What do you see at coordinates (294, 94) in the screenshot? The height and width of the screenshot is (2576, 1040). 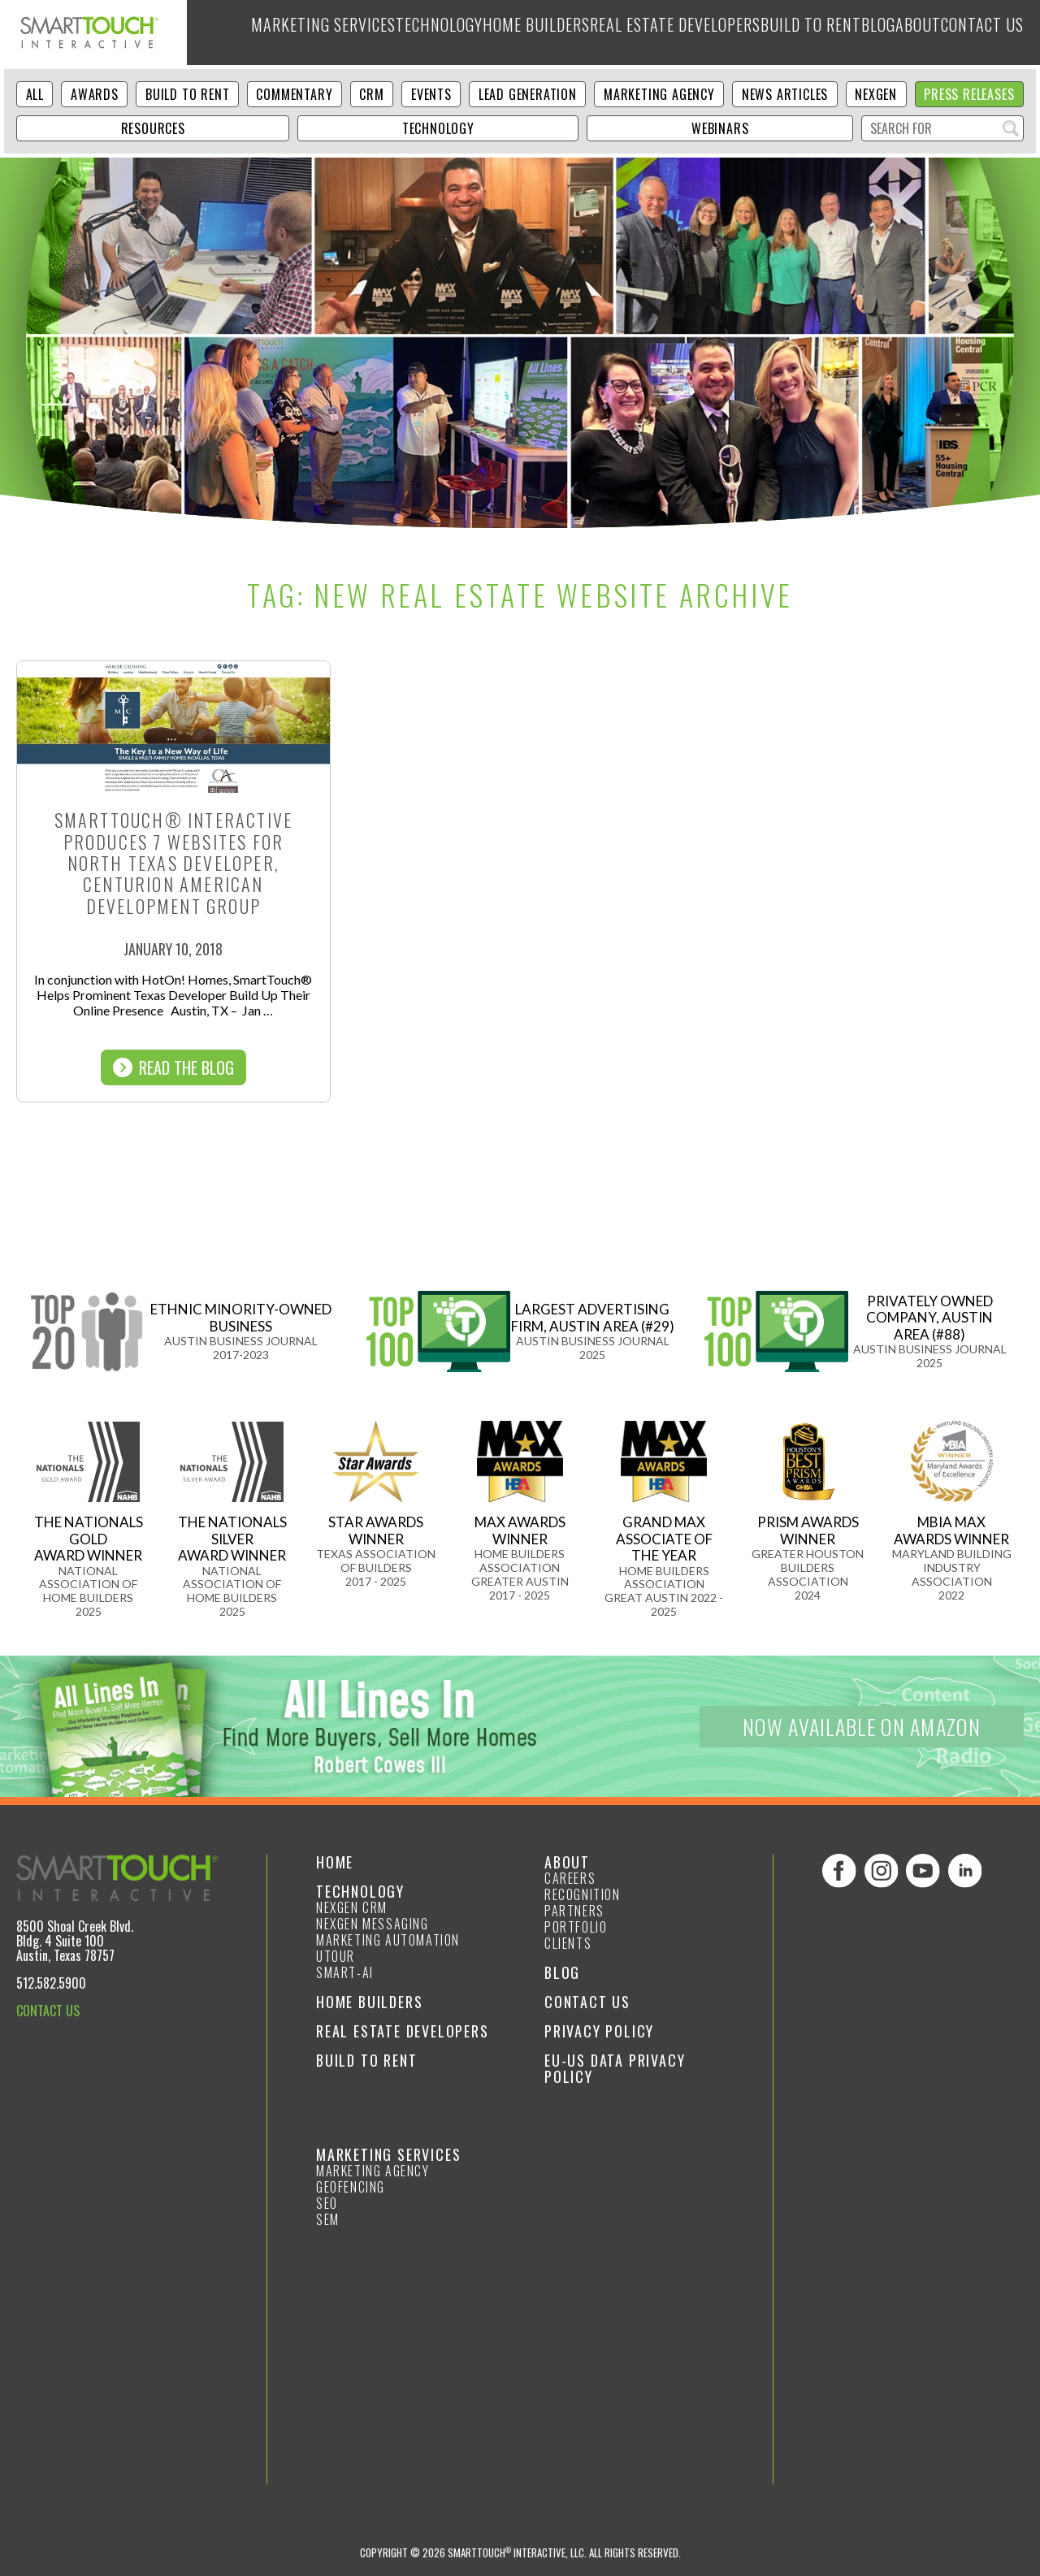 I see `Commentary` at bounding box center [294, 94].